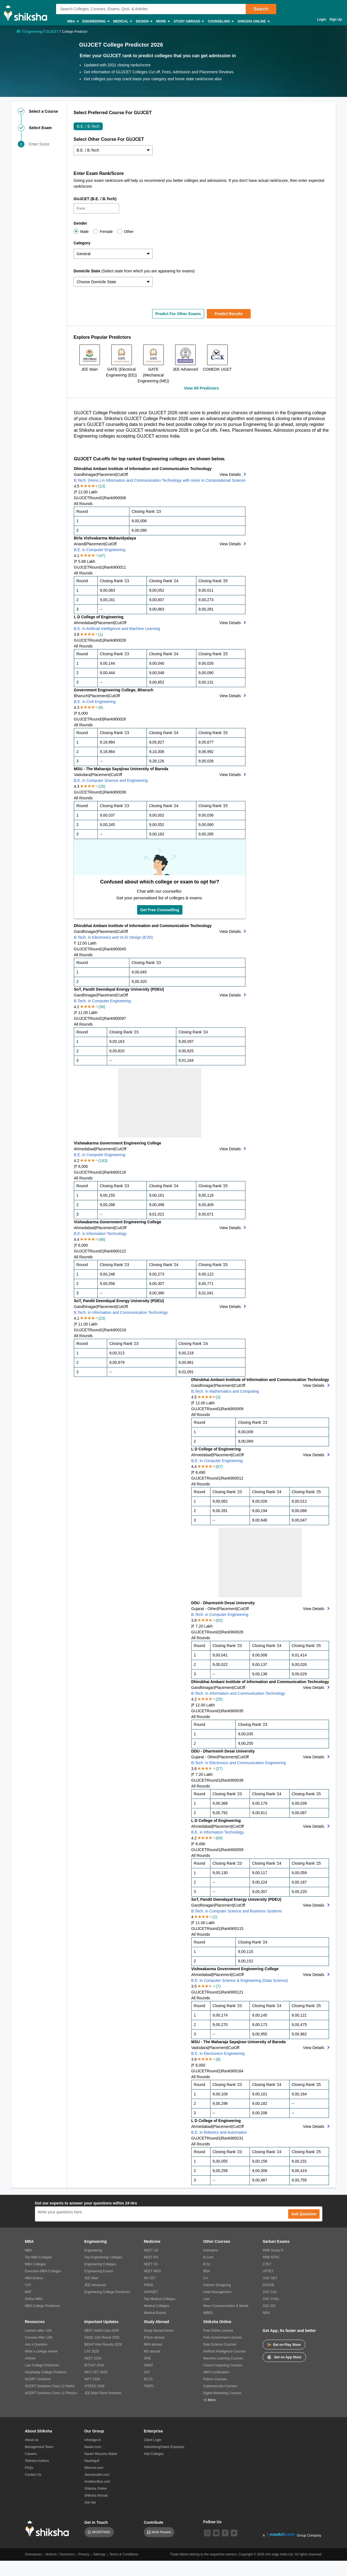 The height and width of the screenshot is (2576, 347). Describe the element at coordinates (38, 2379) in the screenshot. I see `NCERT Solutions` at that location.